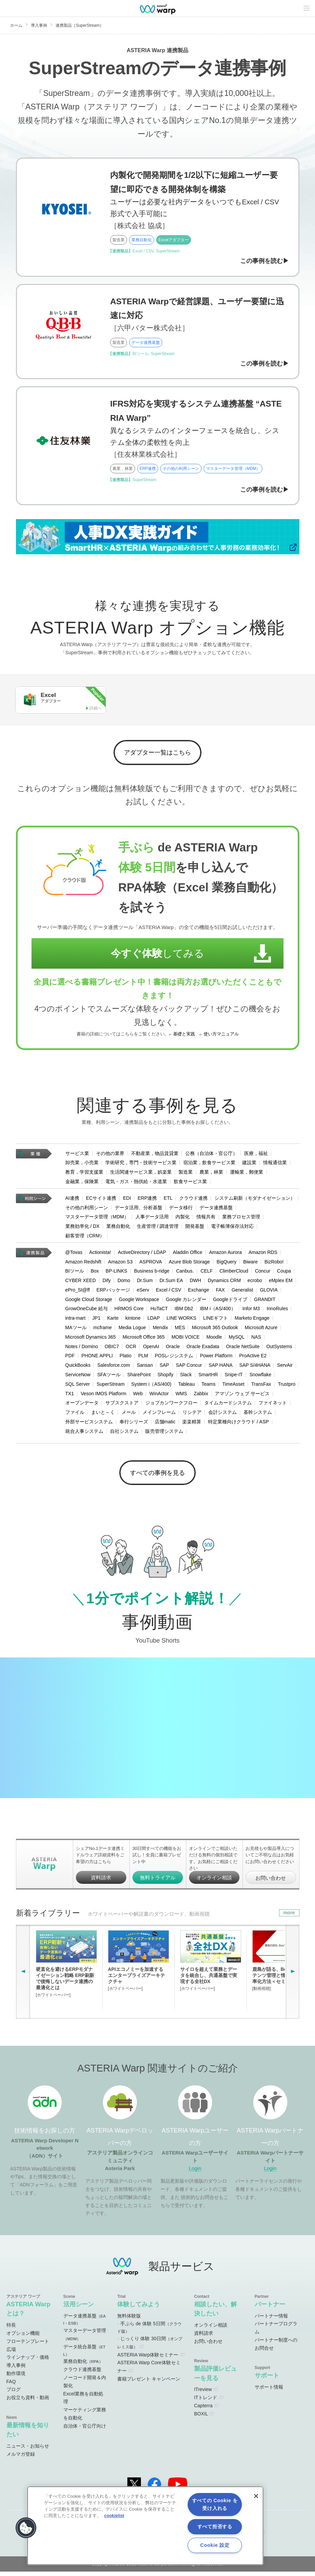  I want to click on intra-mart, so click(75, 1320).